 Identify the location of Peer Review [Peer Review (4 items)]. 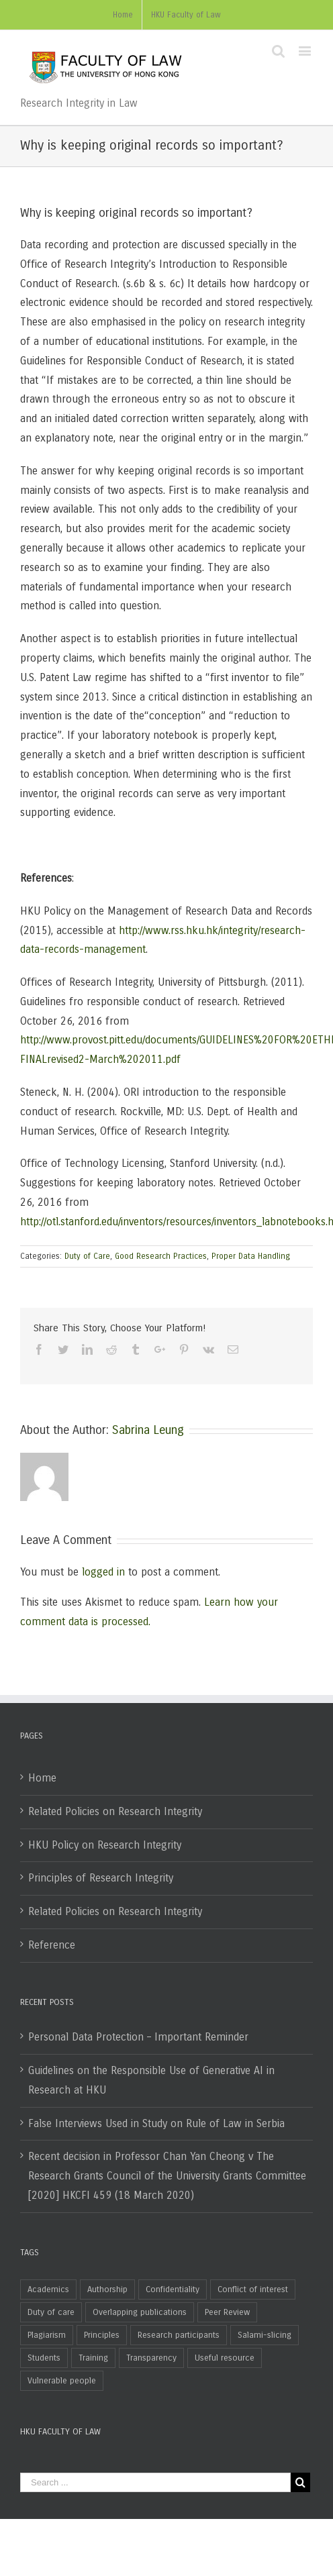
(227, 2312).